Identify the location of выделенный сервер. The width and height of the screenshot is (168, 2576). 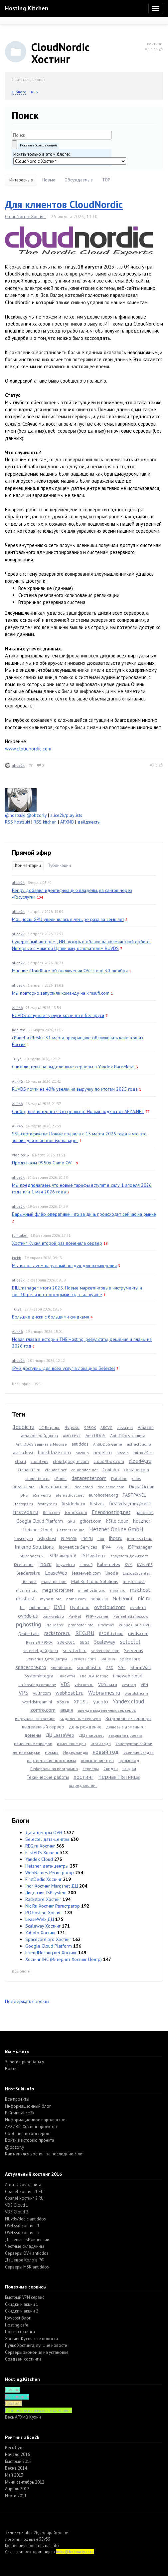
(43, 1727).